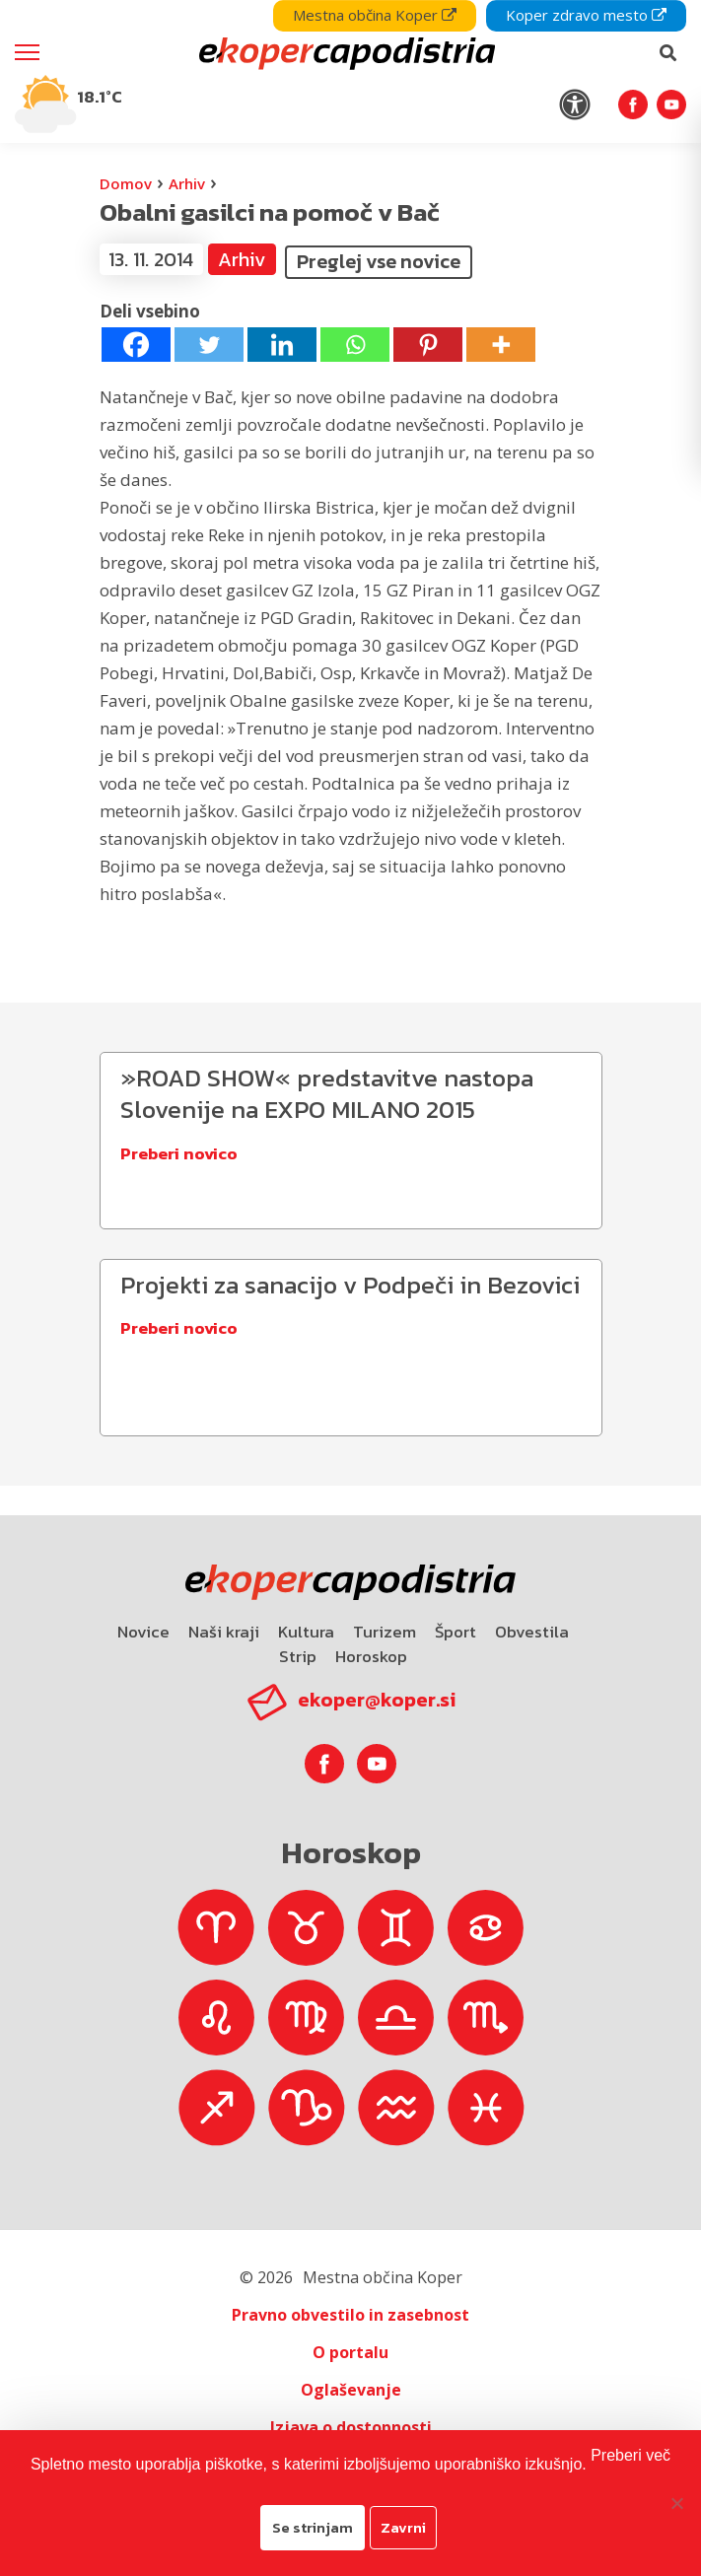  I want to click on Arhiv, so click(187, 183).